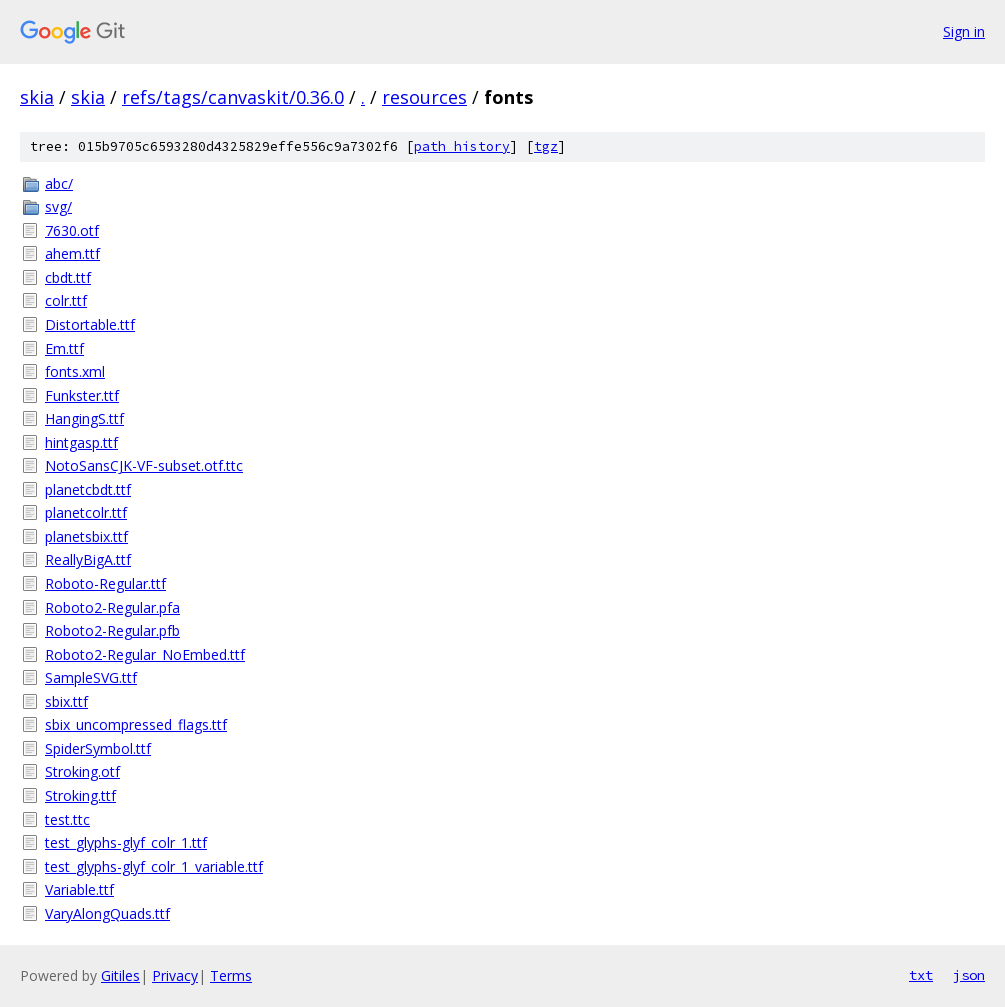 The height and width of the screenshot is (1007, 1005). What do you see at coordinates (145, 654) in the screenshot?
I see `Roboto2-Regular_NoEmbed.ttf` at bounding box center [145, 654].